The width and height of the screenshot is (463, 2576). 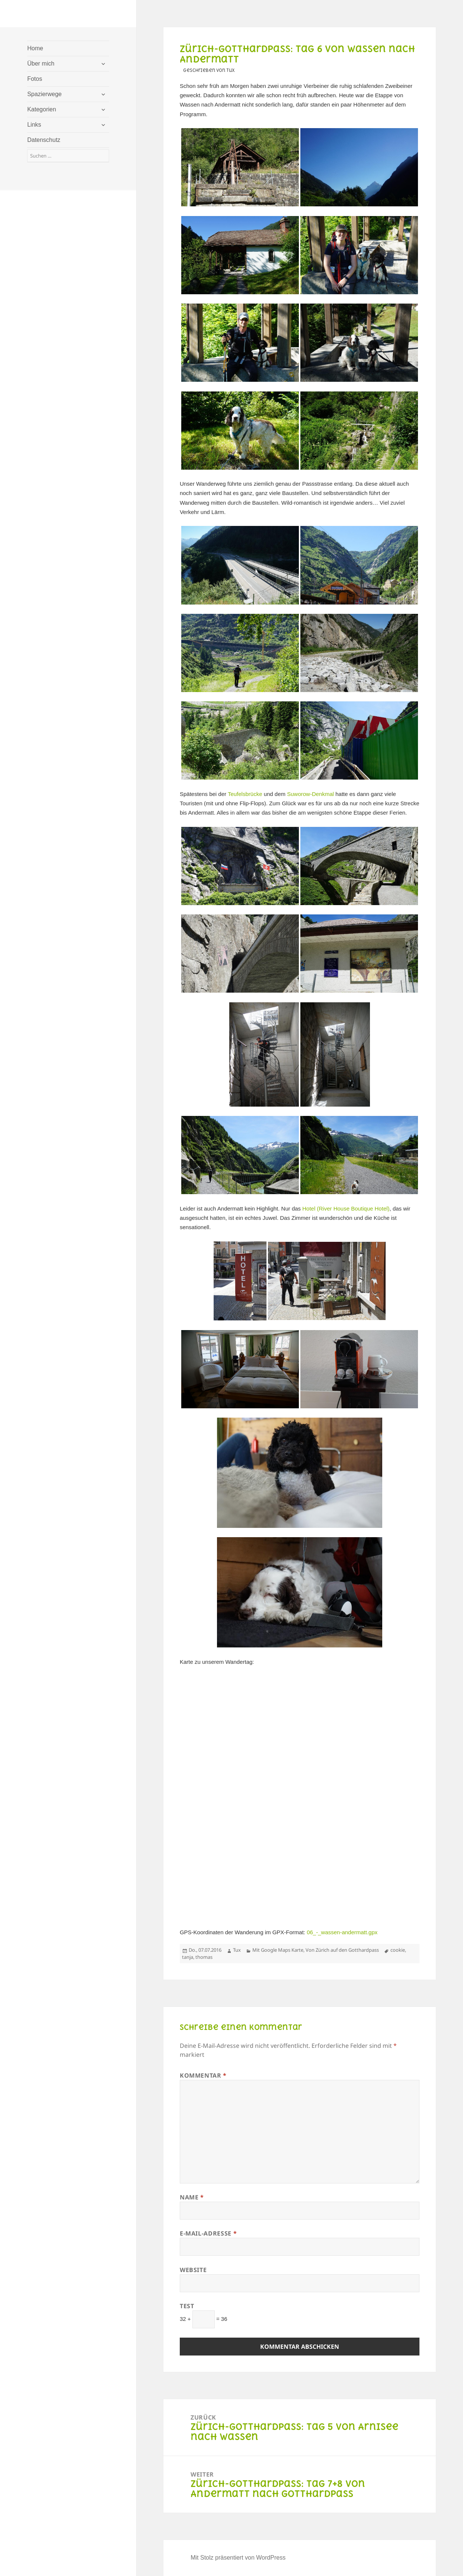 I want to click on Hotel (River House Boutique Hotel), so click(x=345, y=1208).